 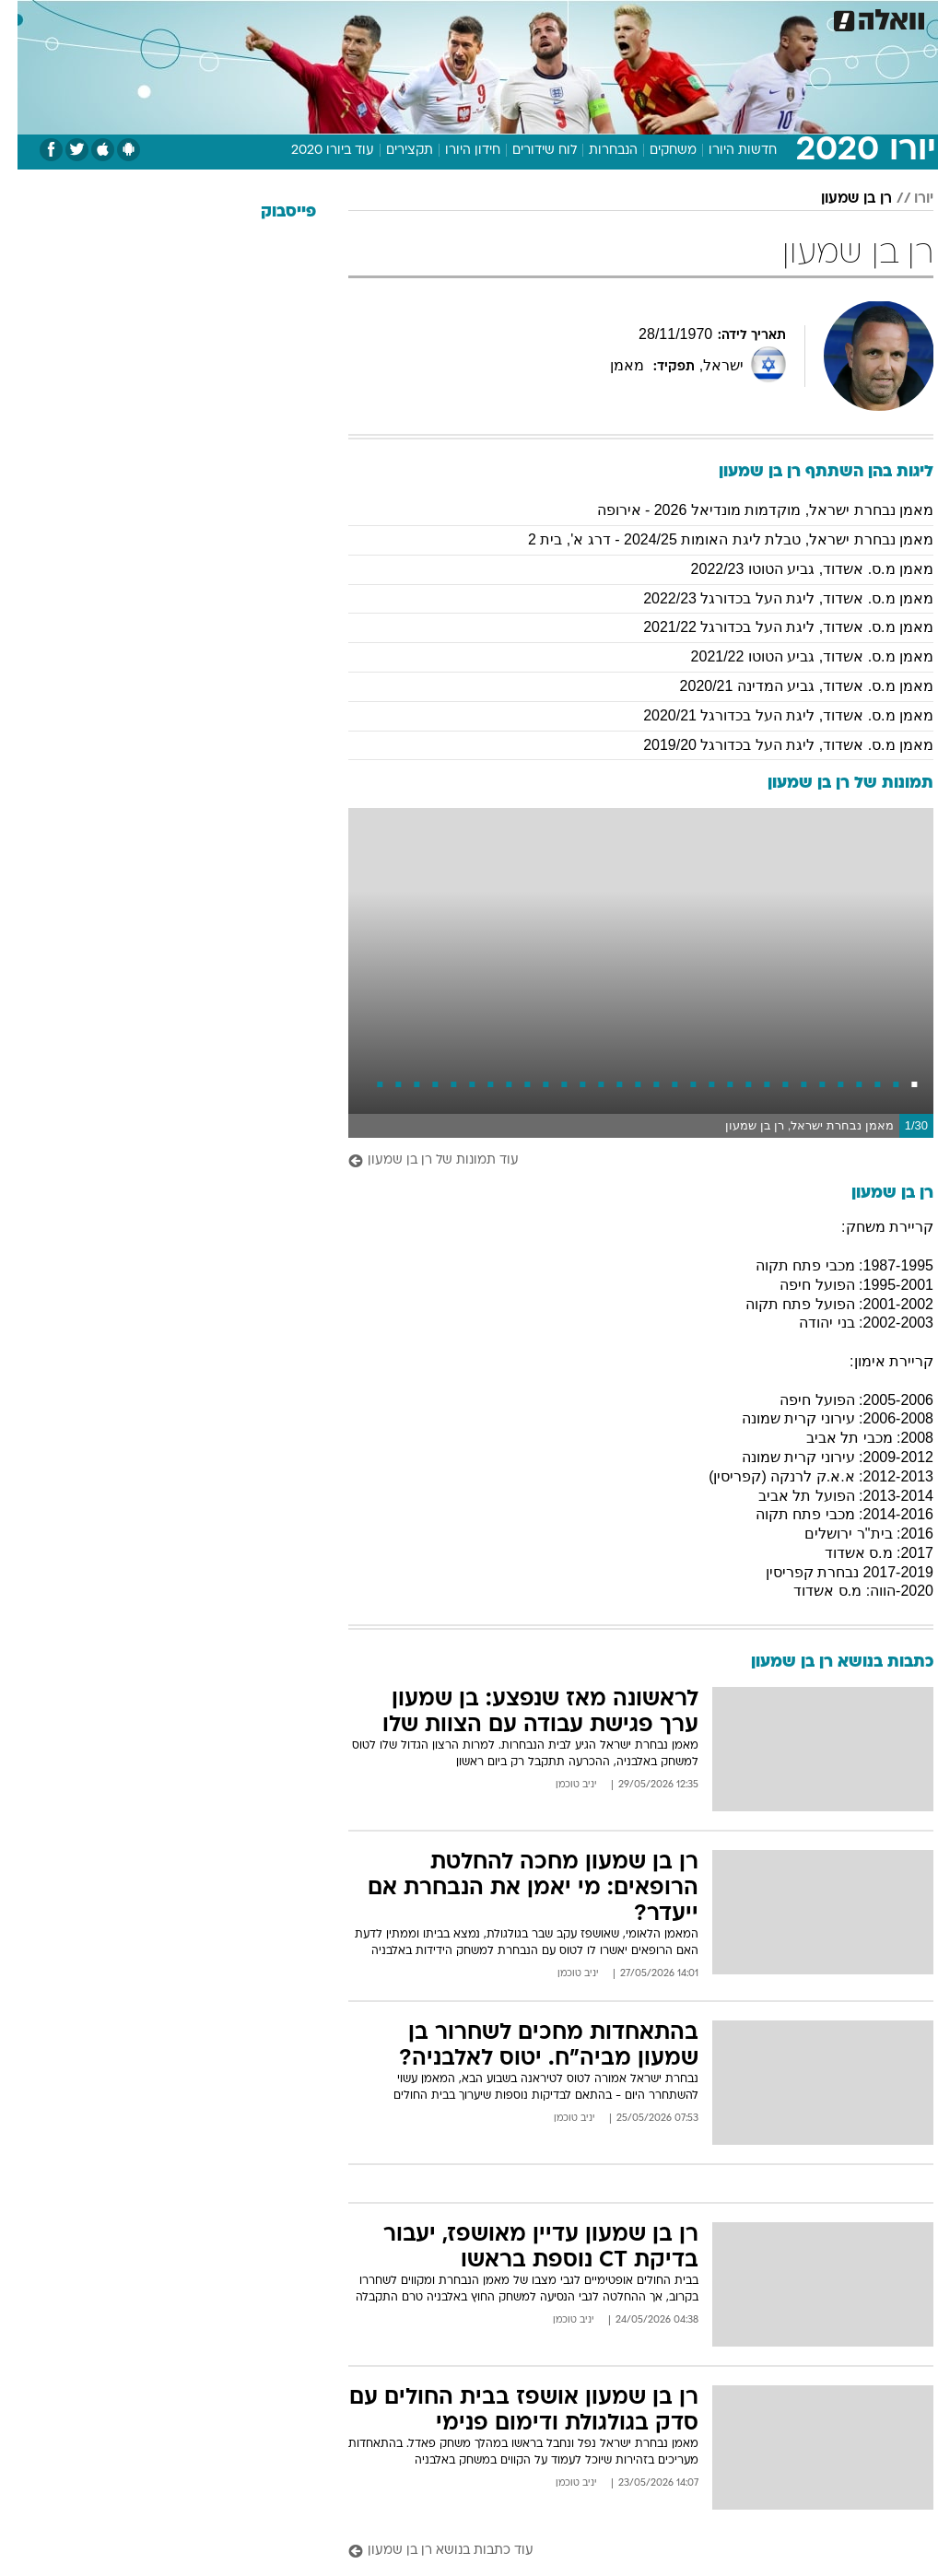 I want to click on תרבות, so click(x=593, y=17).